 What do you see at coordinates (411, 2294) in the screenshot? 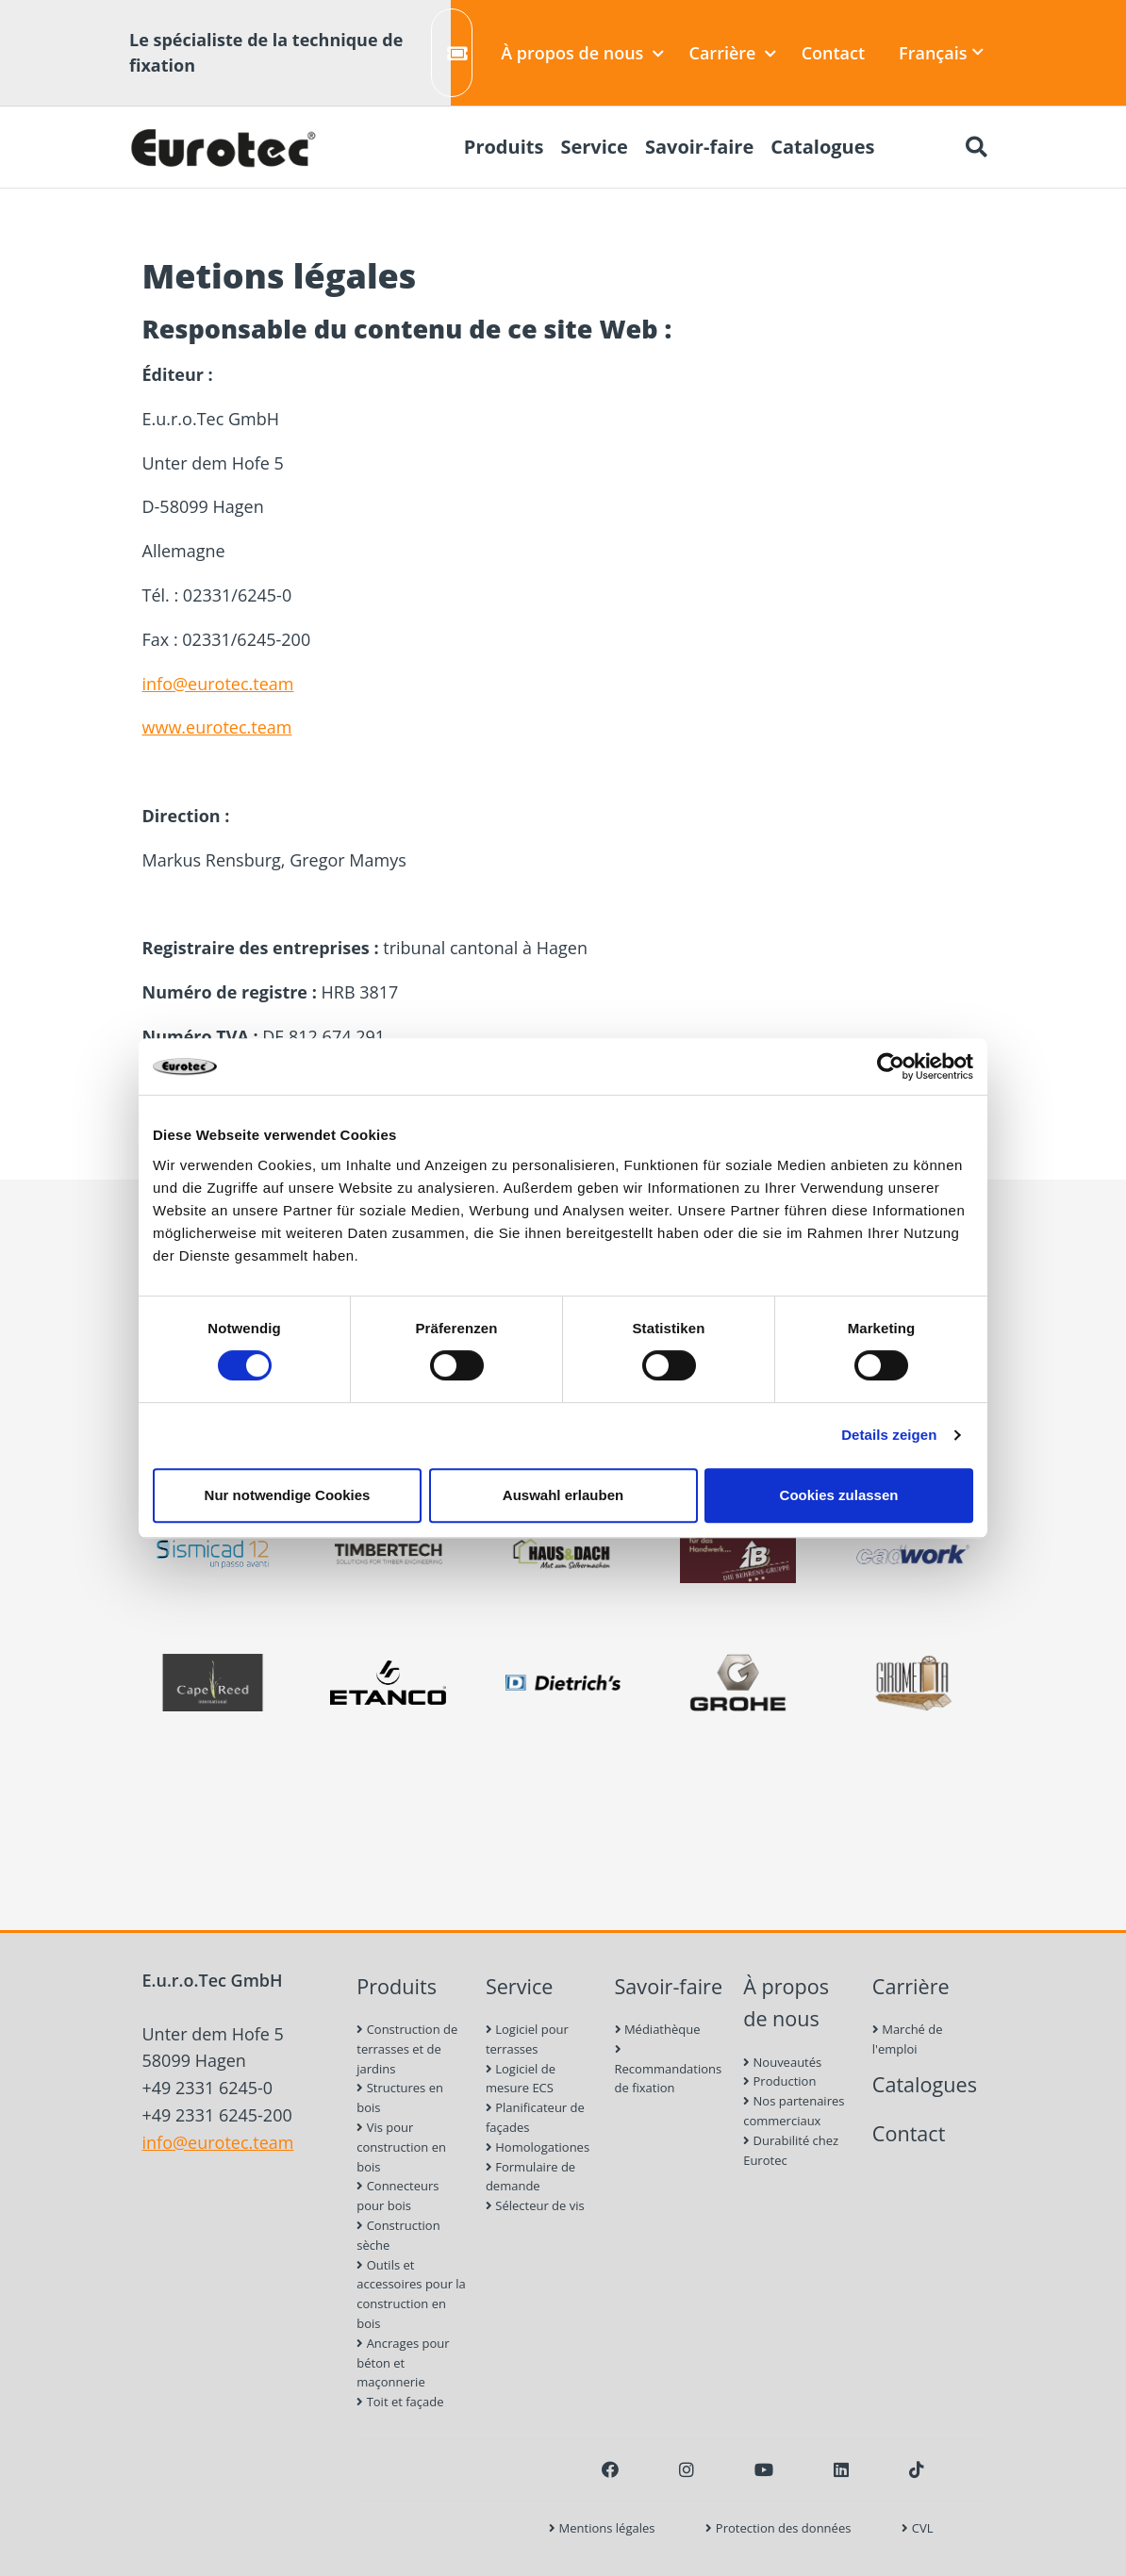
I see `Outils et accessoires pour la construction en bois` at bounding box center [411, 2294].